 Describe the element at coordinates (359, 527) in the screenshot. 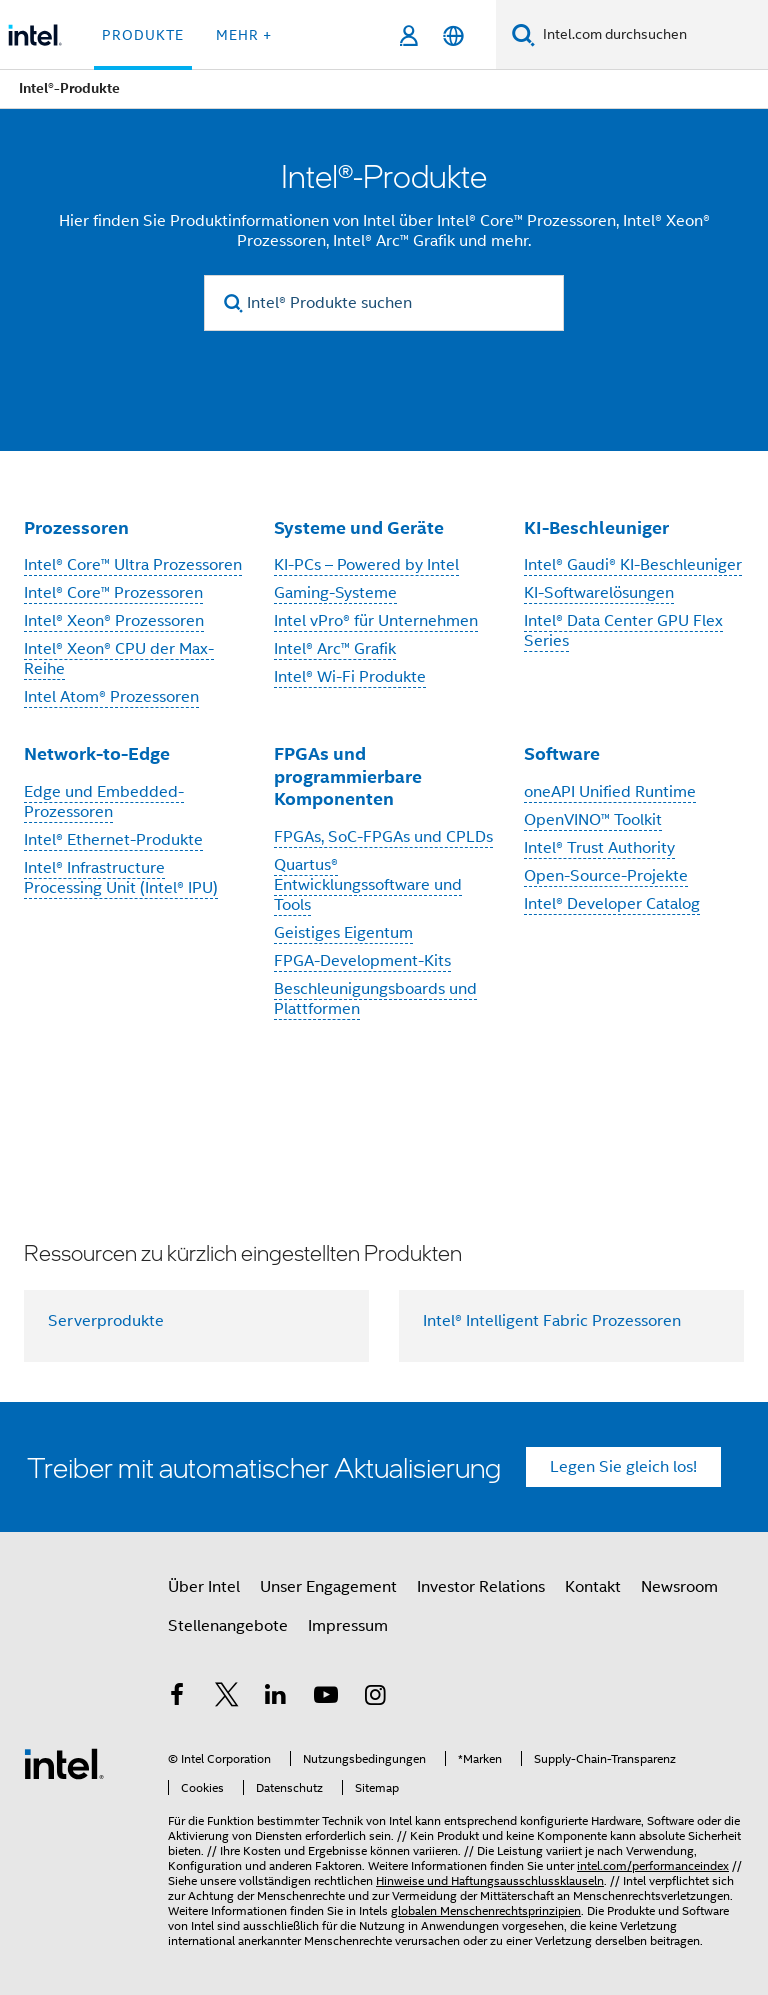

I see `Systeme und Geräte` at that location.